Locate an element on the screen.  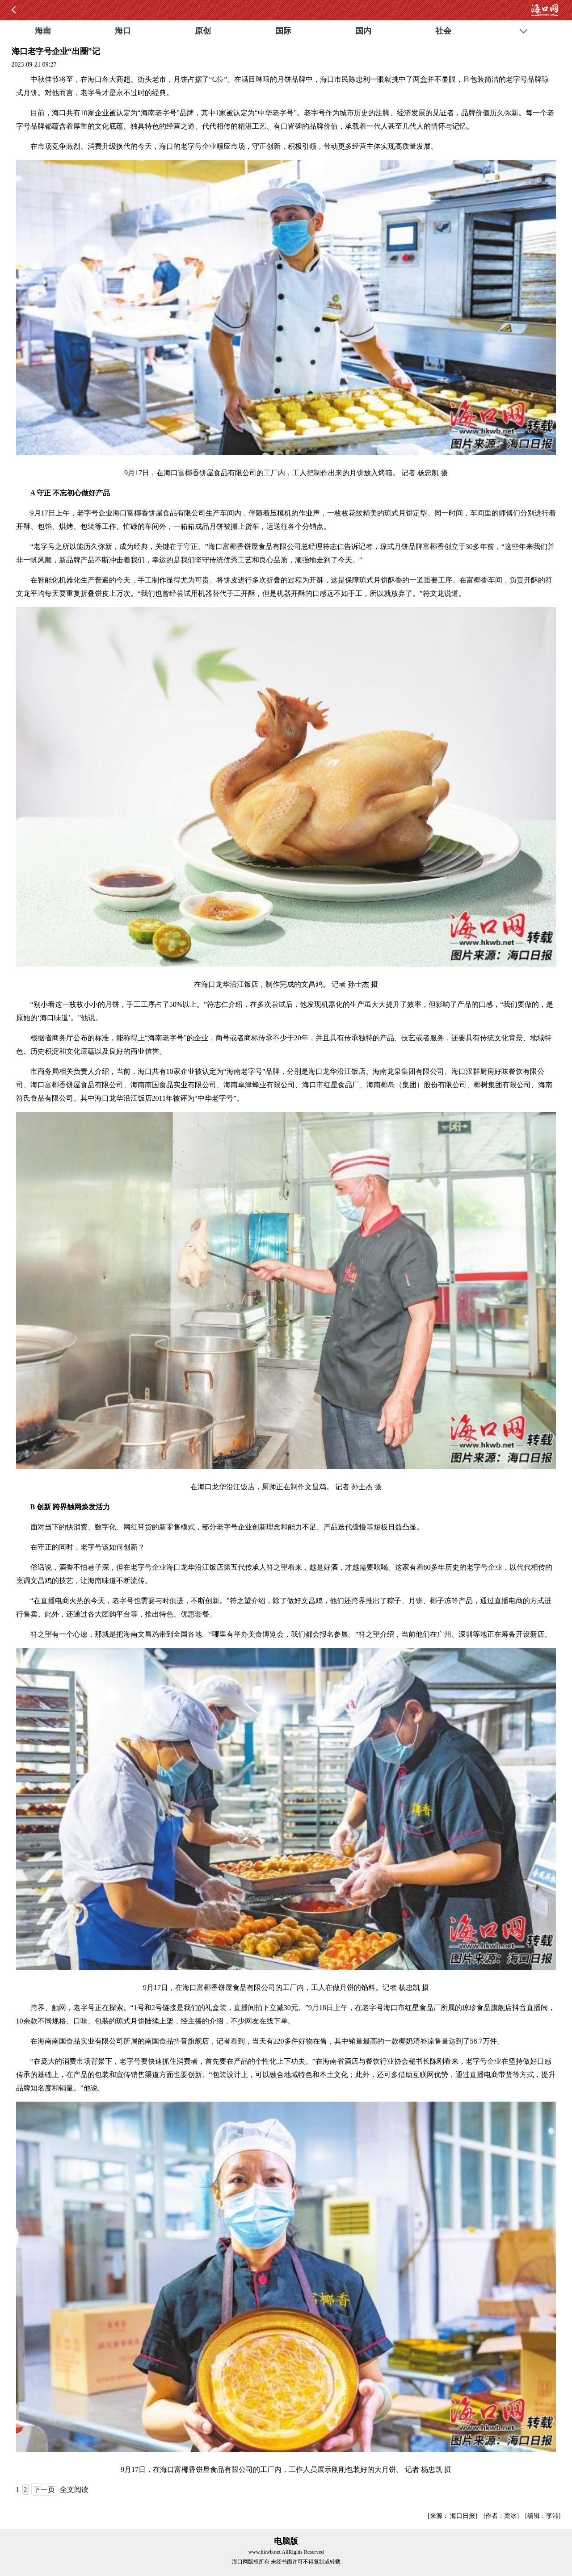
全文阅读 is located at coordinates (74, 2489).